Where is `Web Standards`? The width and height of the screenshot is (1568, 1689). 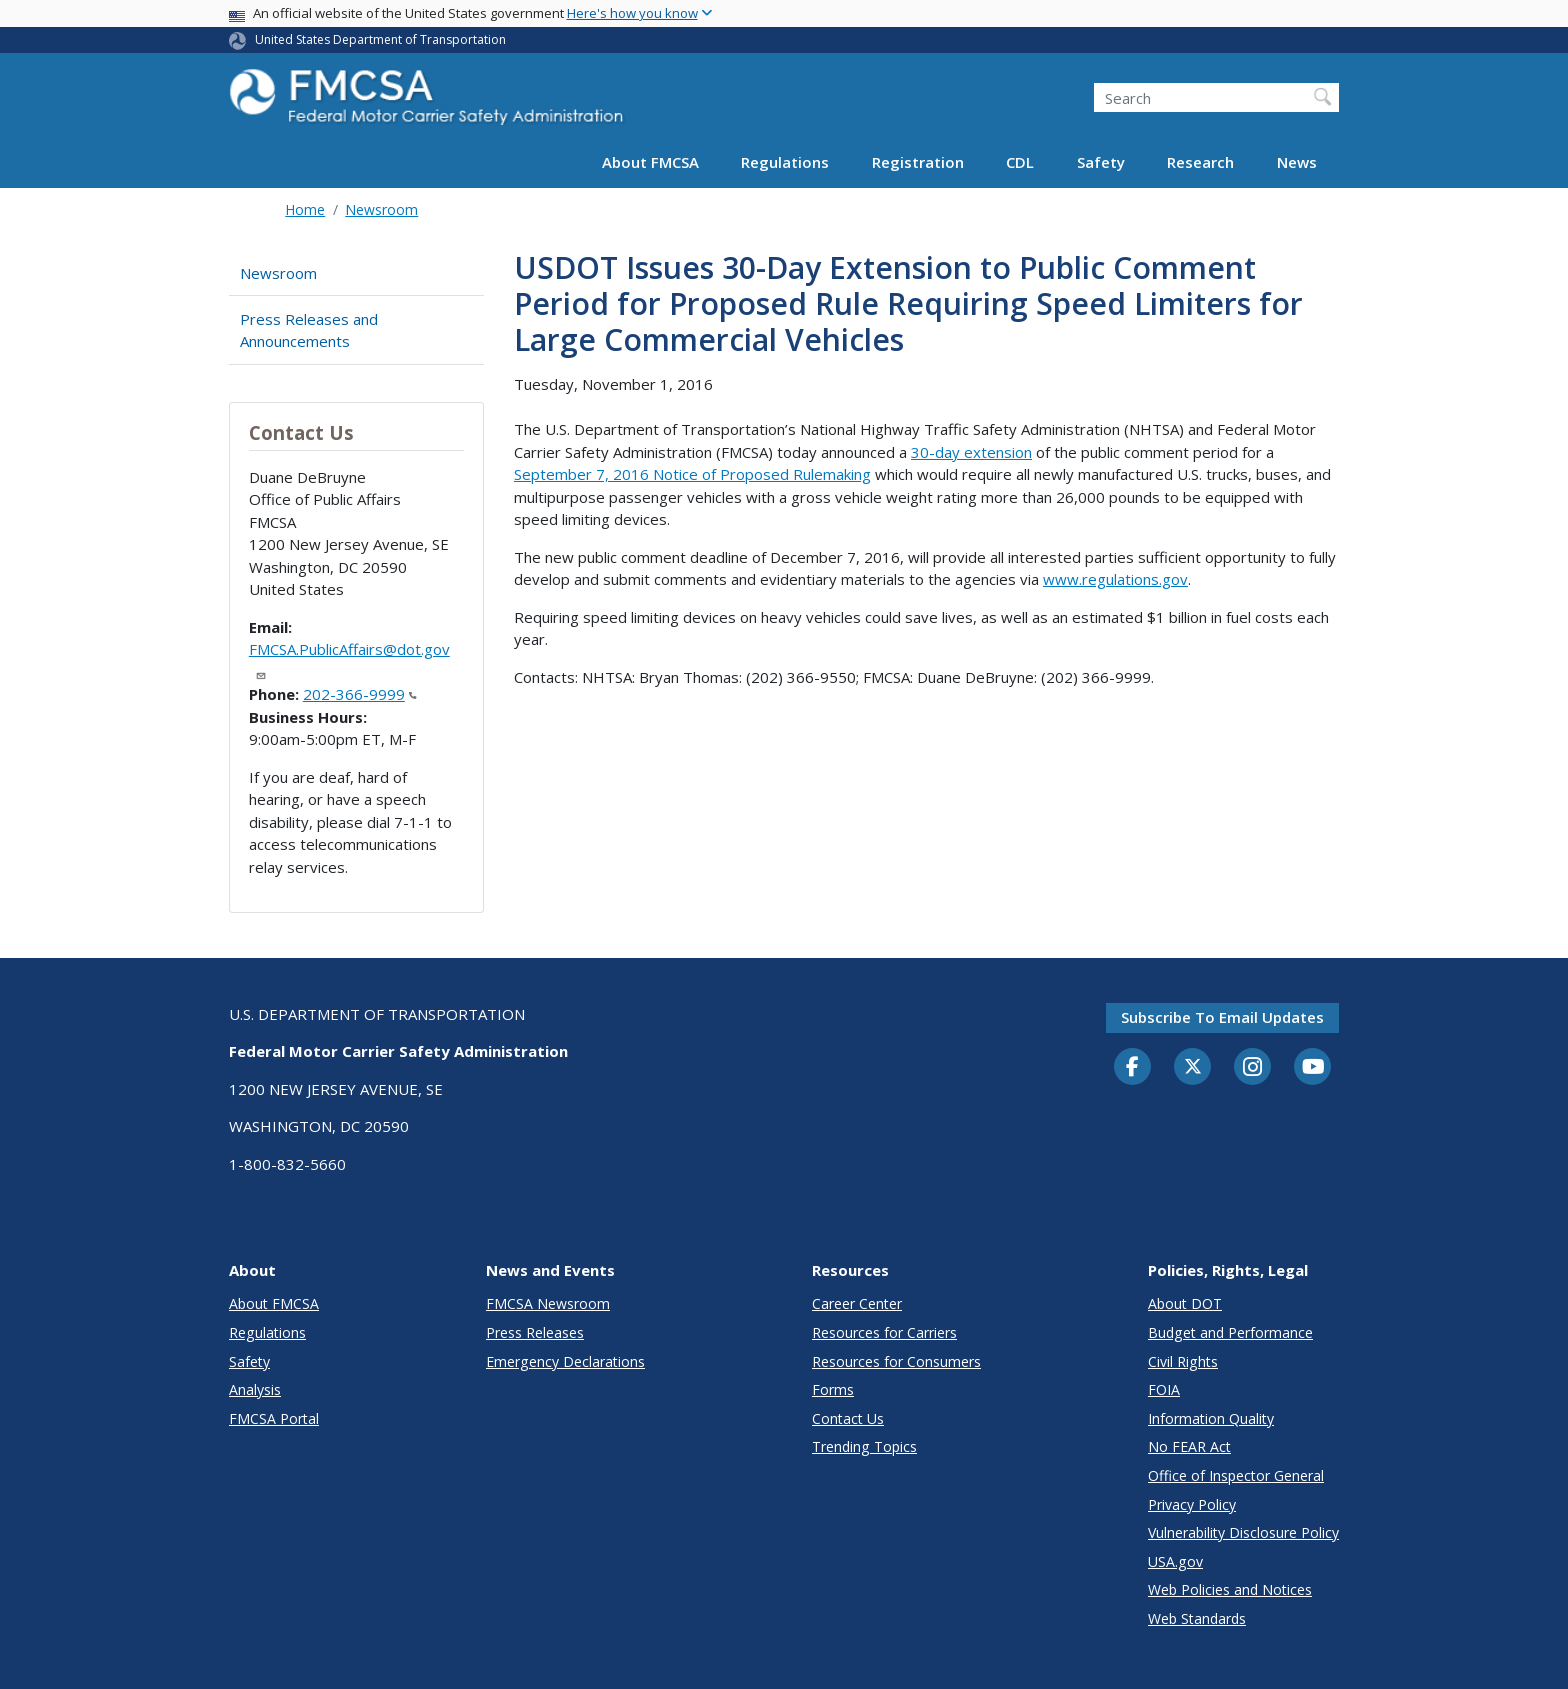 Web Standards is located at coordinates (1197, 1618).